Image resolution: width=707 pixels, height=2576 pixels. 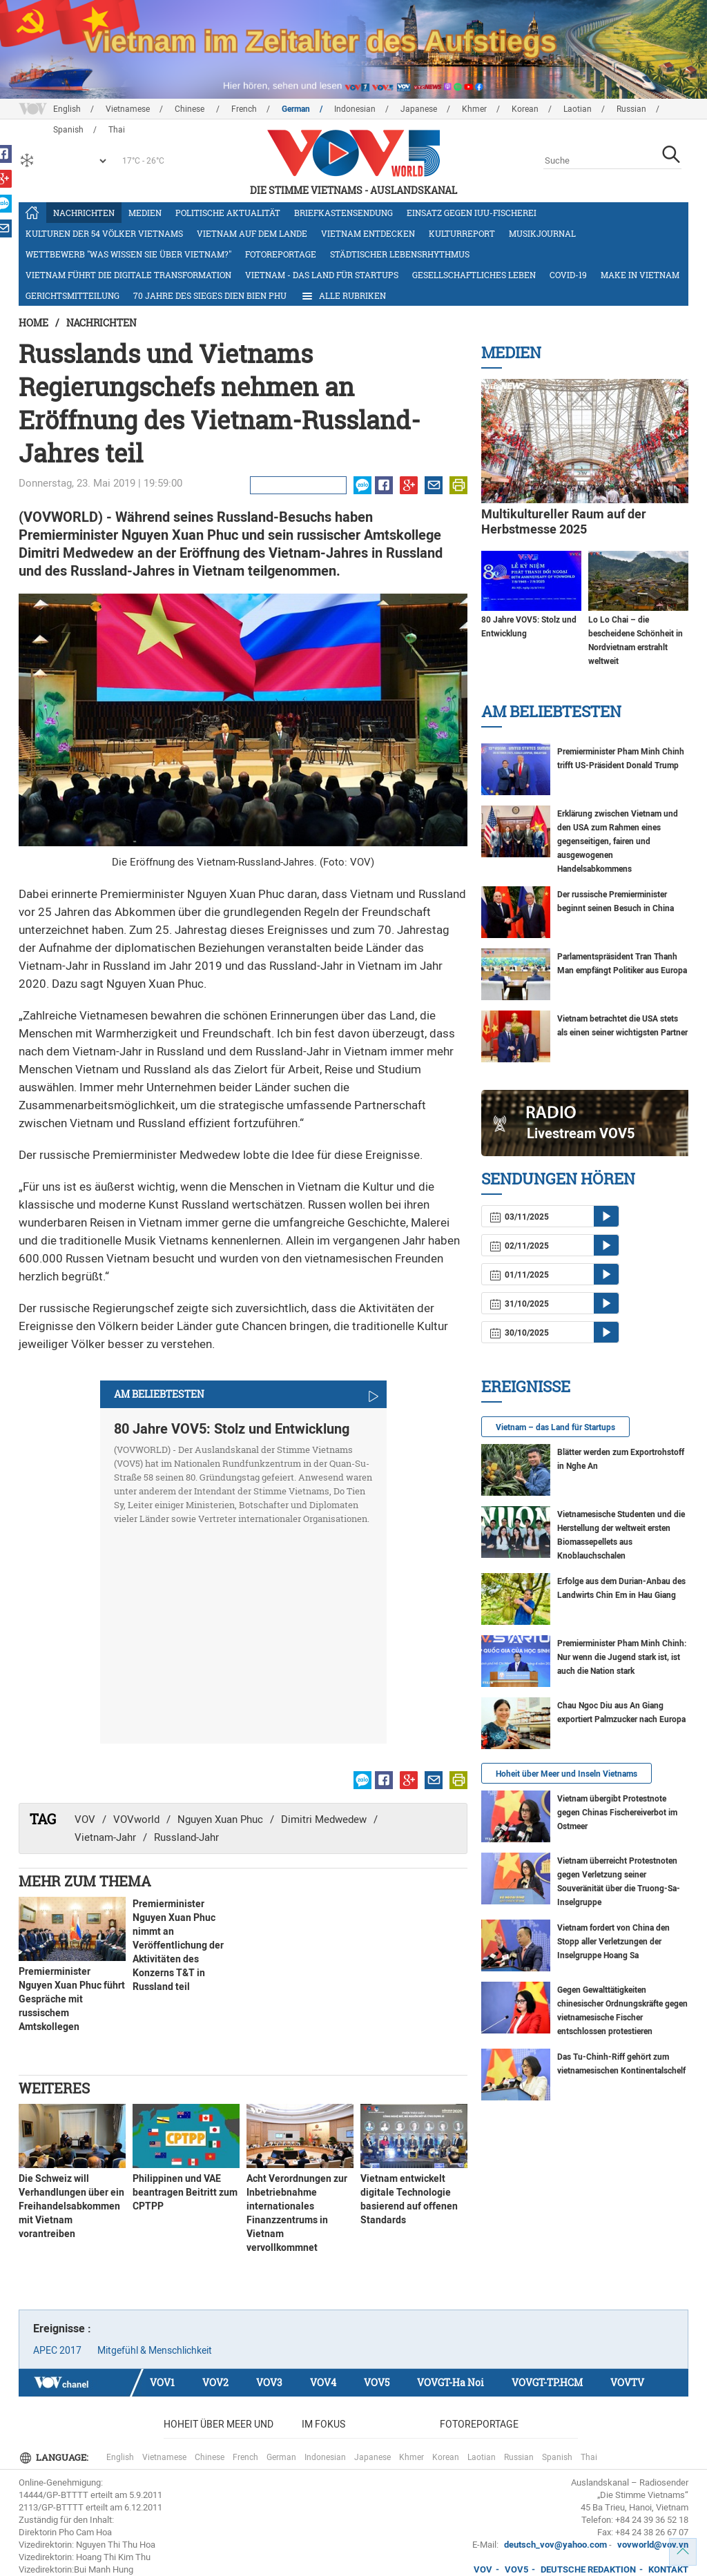 What do you see at coordinates (568, 274) in the screenshot?
I see `COVID-19` at bounding box center [568, 274].